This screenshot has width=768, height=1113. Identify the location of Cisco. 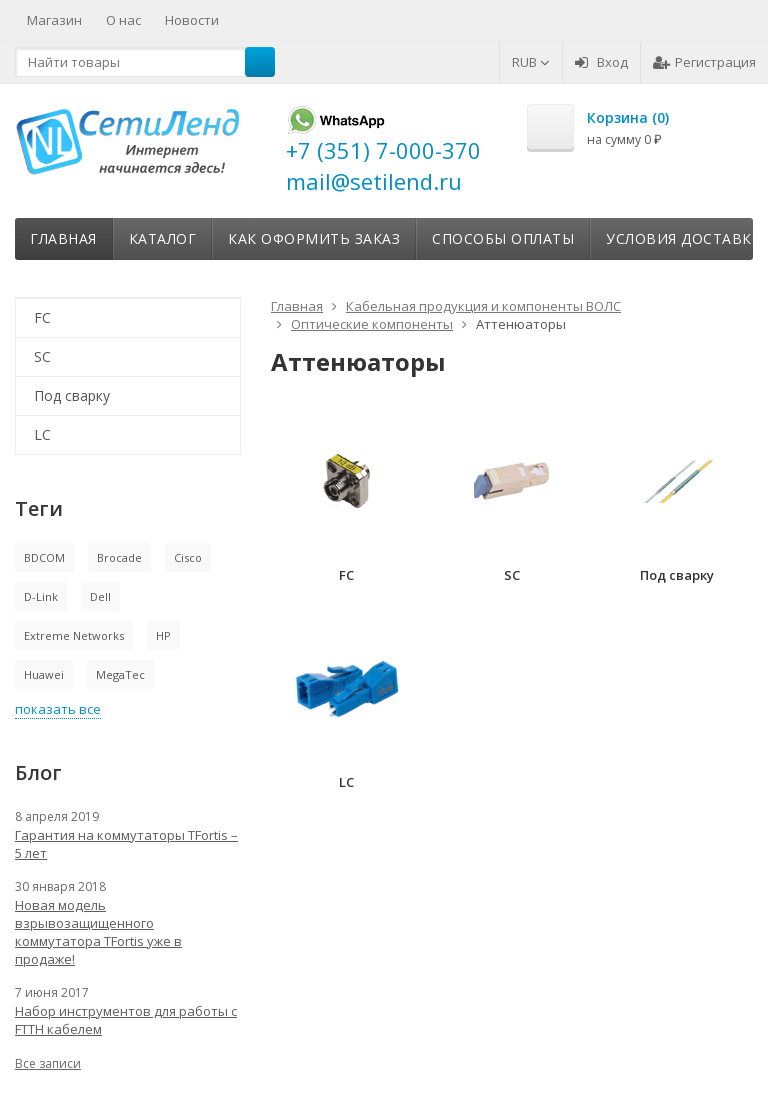
(188, 557).